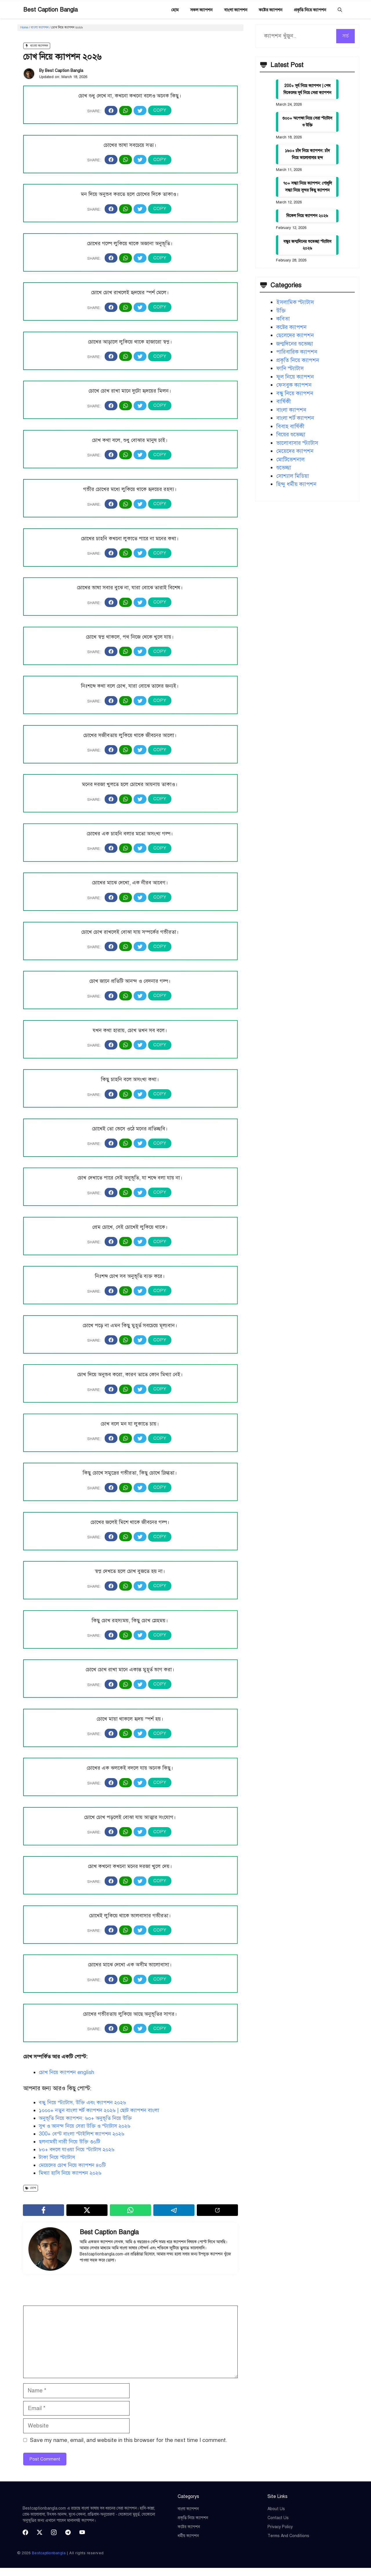 This screenshot has width=371, height=2576. What do you see at coordinates (310, 9) in the screenshot?
I see `প্রকৃতি নিয়ে ক্যাপশন` at bounding box center [310, 9].